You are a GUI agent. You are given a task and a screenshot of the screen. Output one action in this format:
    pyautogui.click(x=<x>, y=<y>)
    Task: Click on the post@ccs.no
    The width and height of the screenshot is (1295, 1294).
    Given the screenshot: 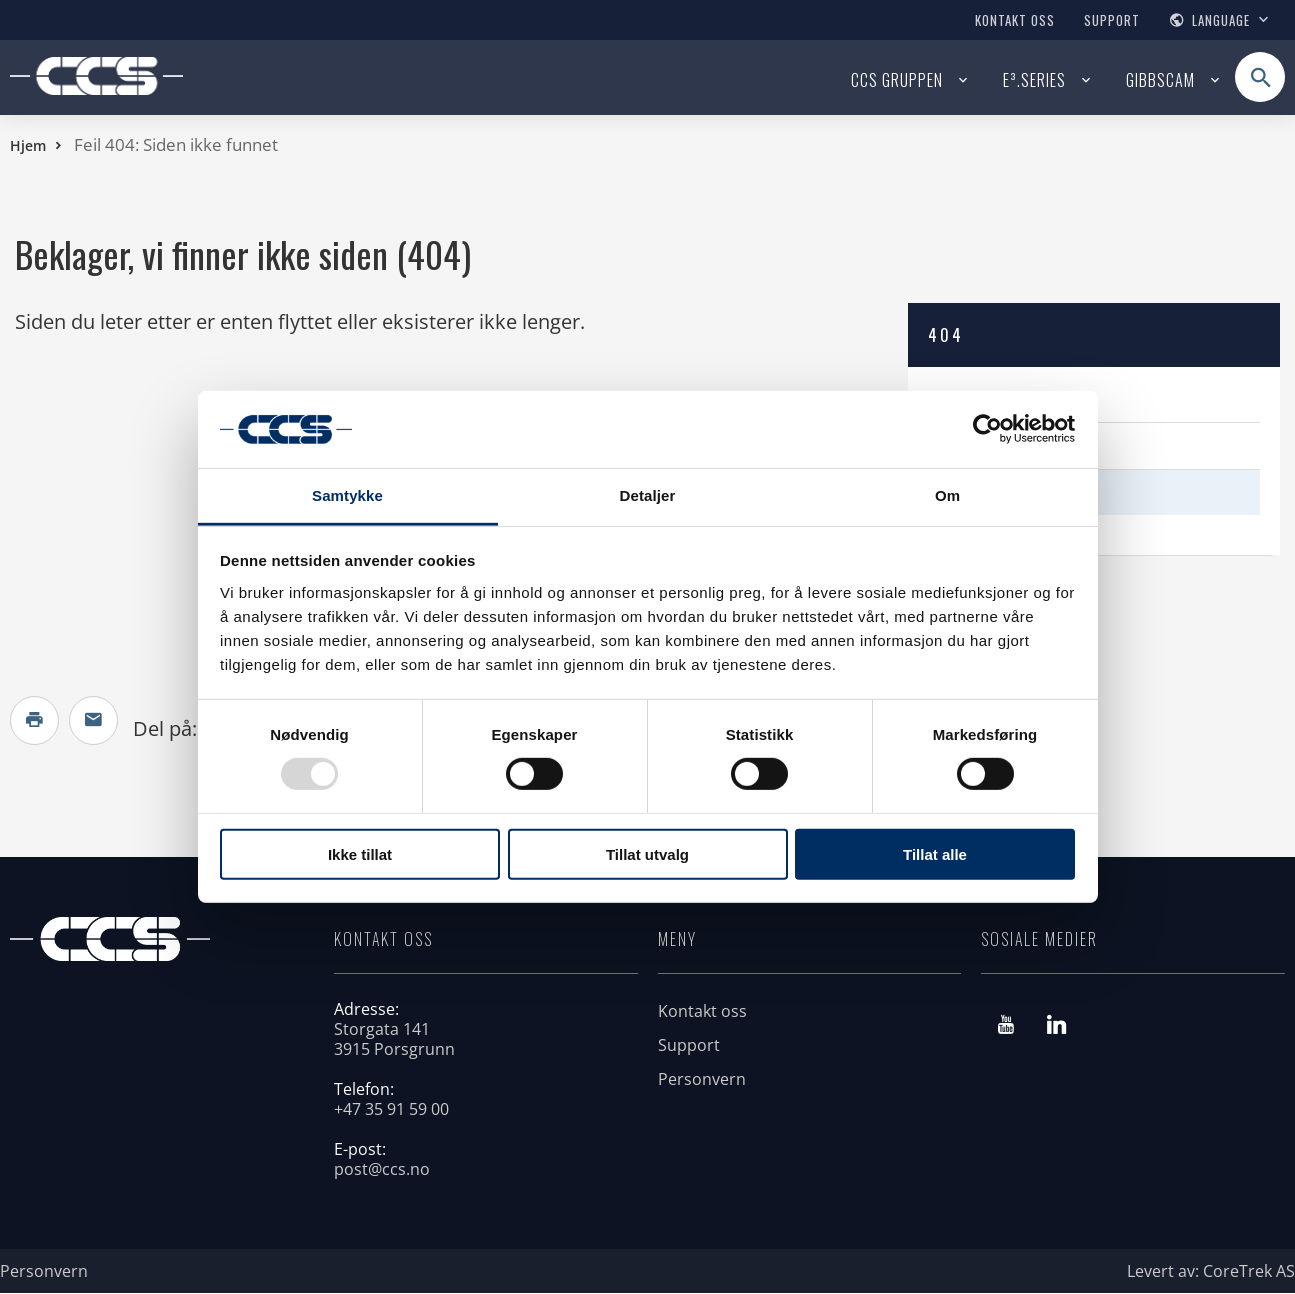 What is the action you would take?
    pyautogui.click(x=382, y=1170)
    